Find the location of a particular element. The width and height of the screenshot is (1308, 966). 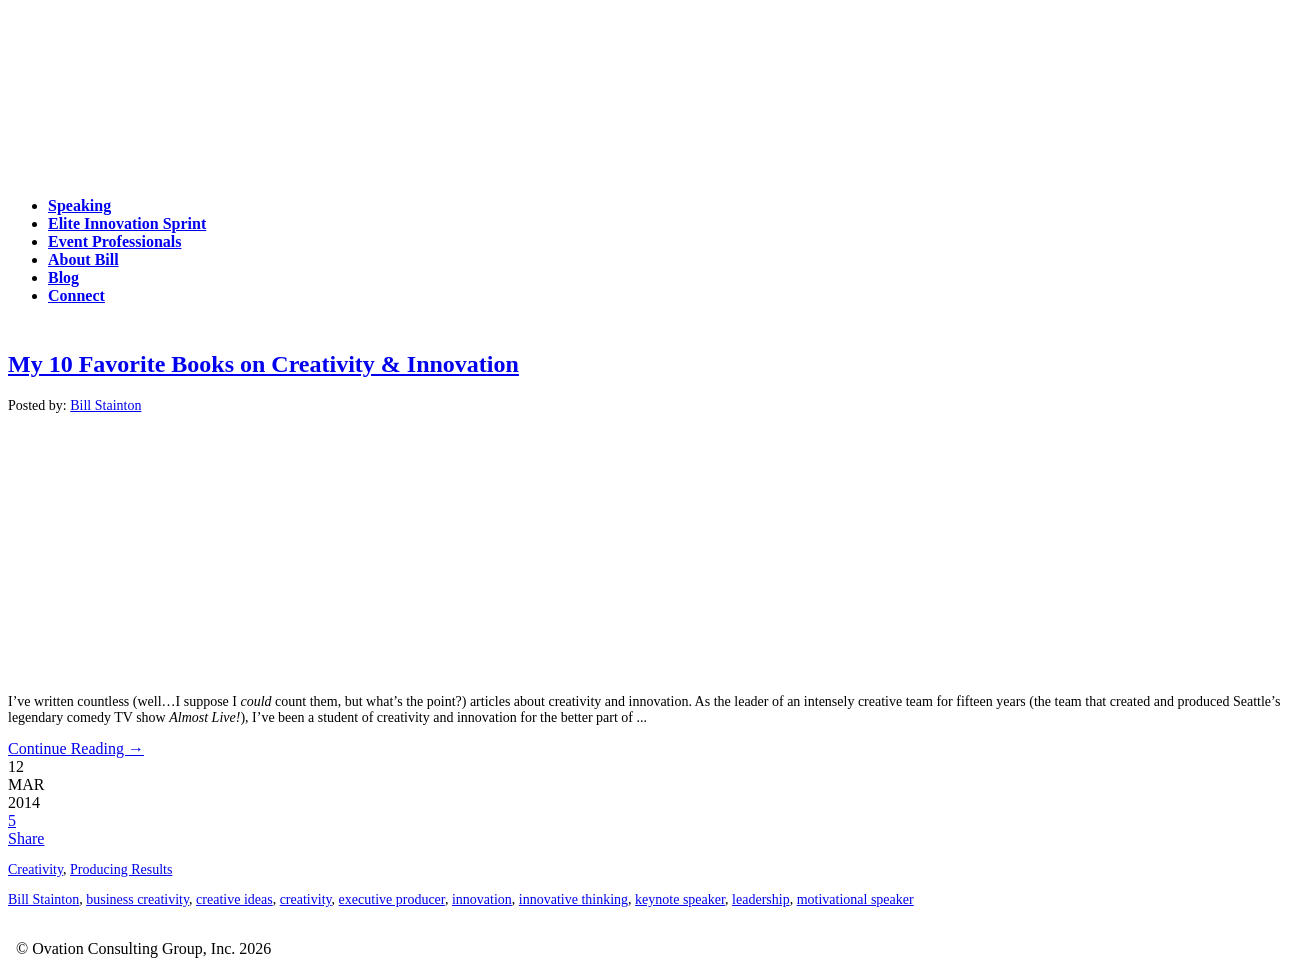

Share is located at coordinates (26, 838).